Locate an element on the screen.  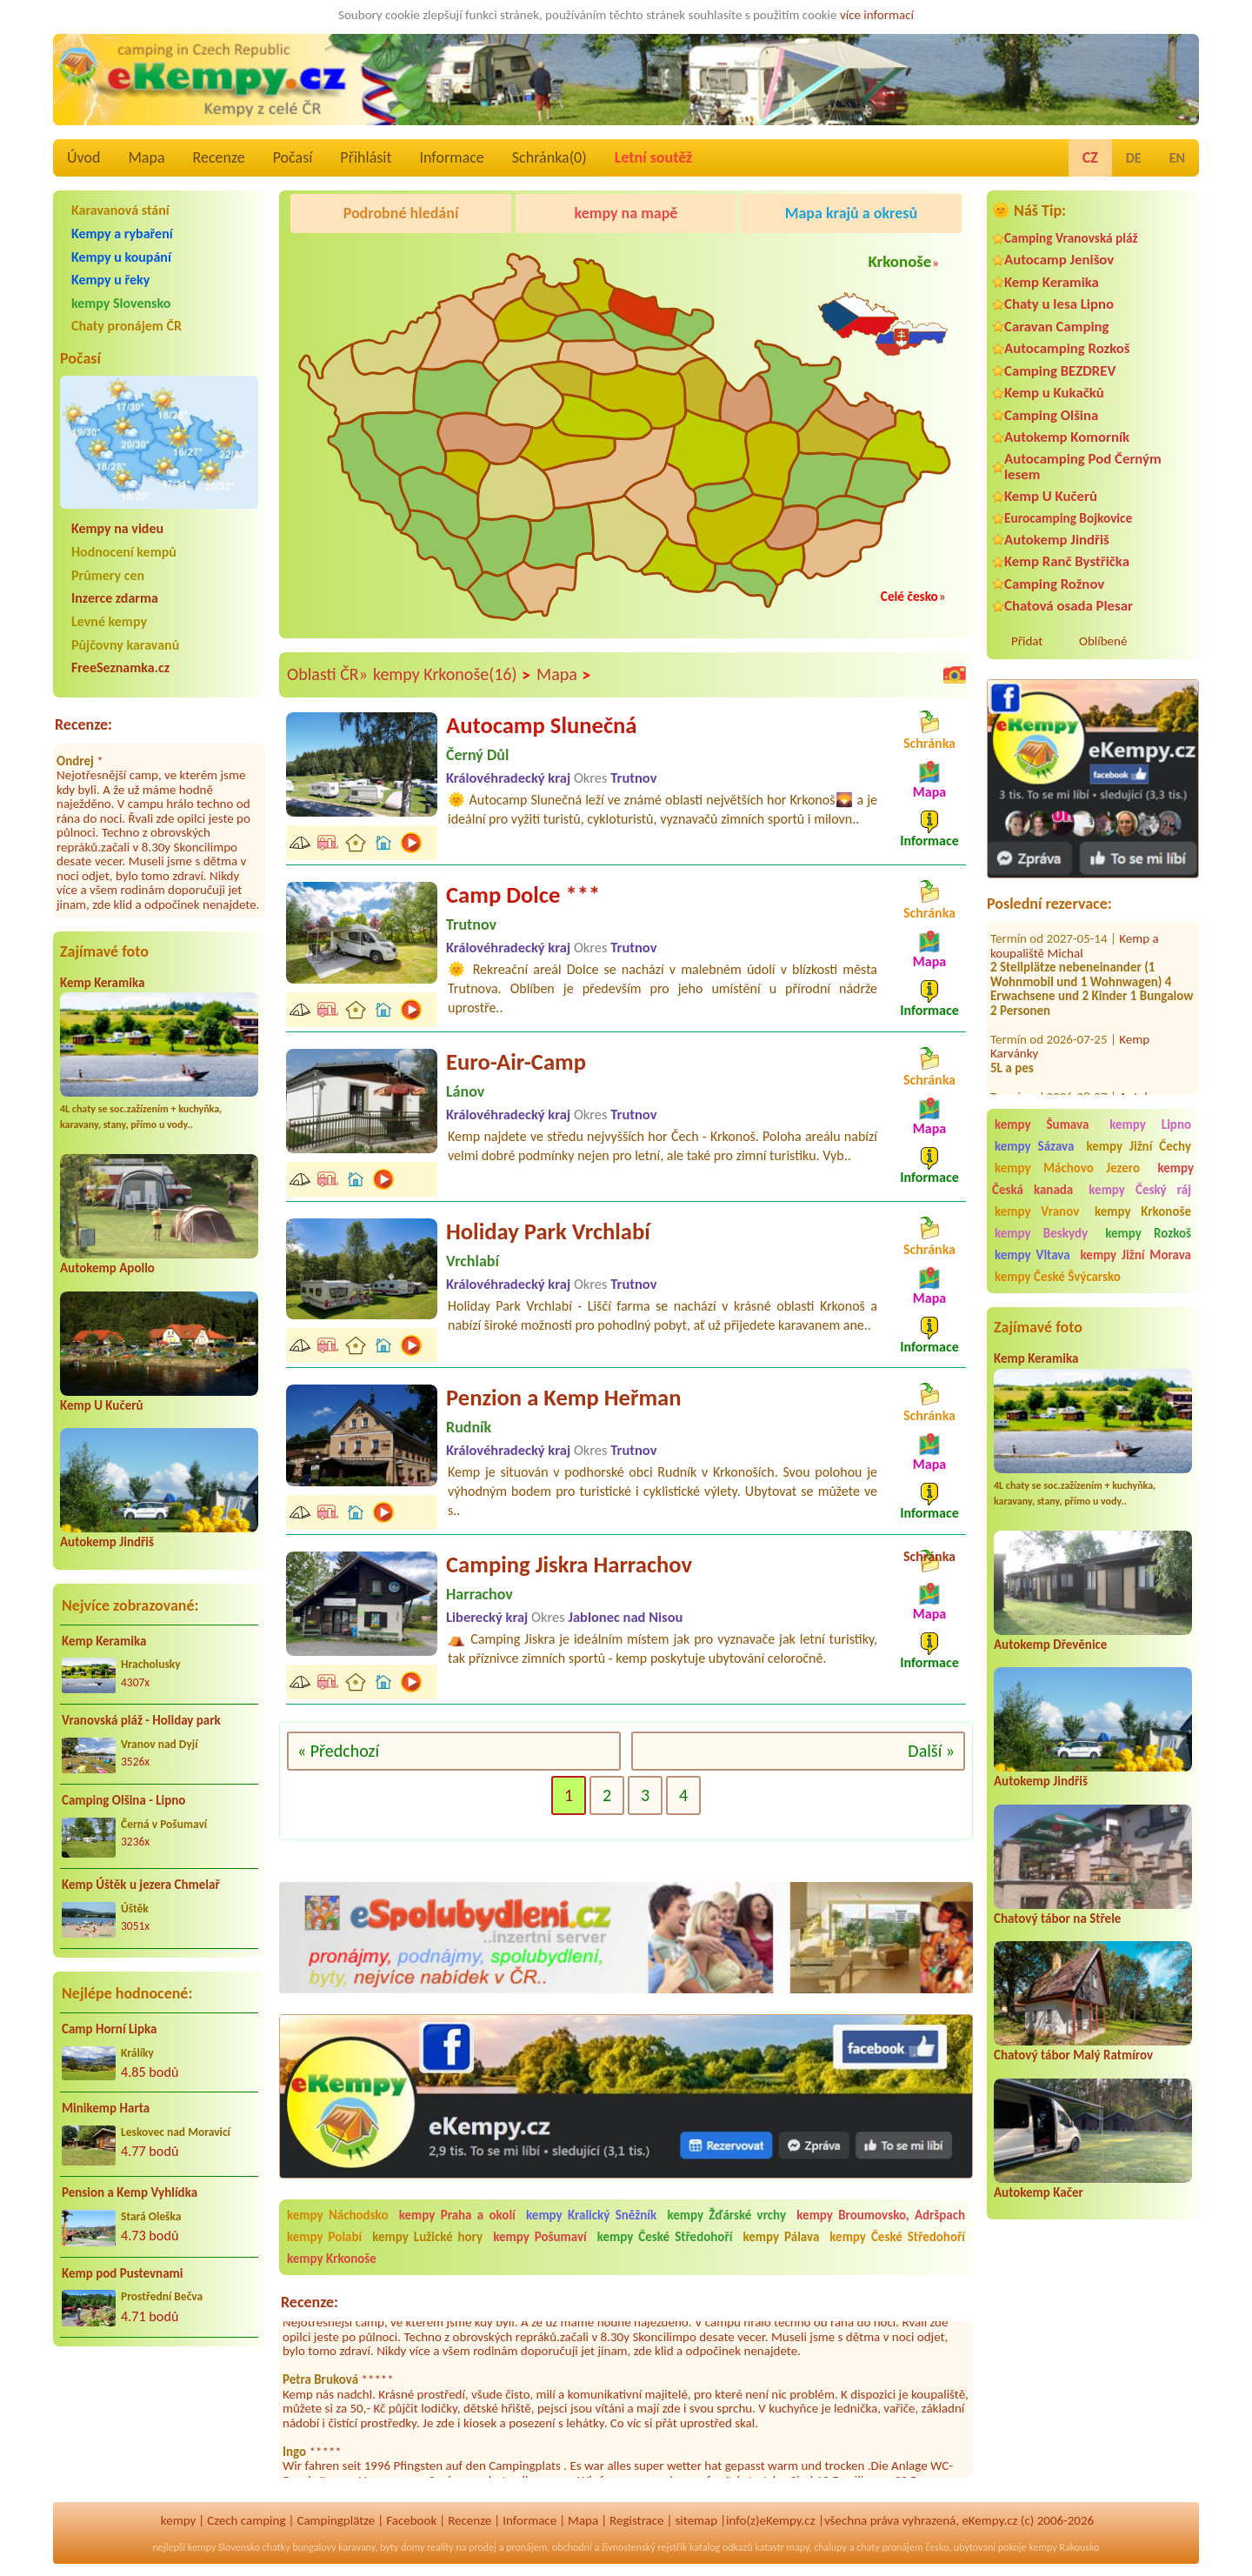
Camp Horní Lipka is located at coordinates (109, 2029).